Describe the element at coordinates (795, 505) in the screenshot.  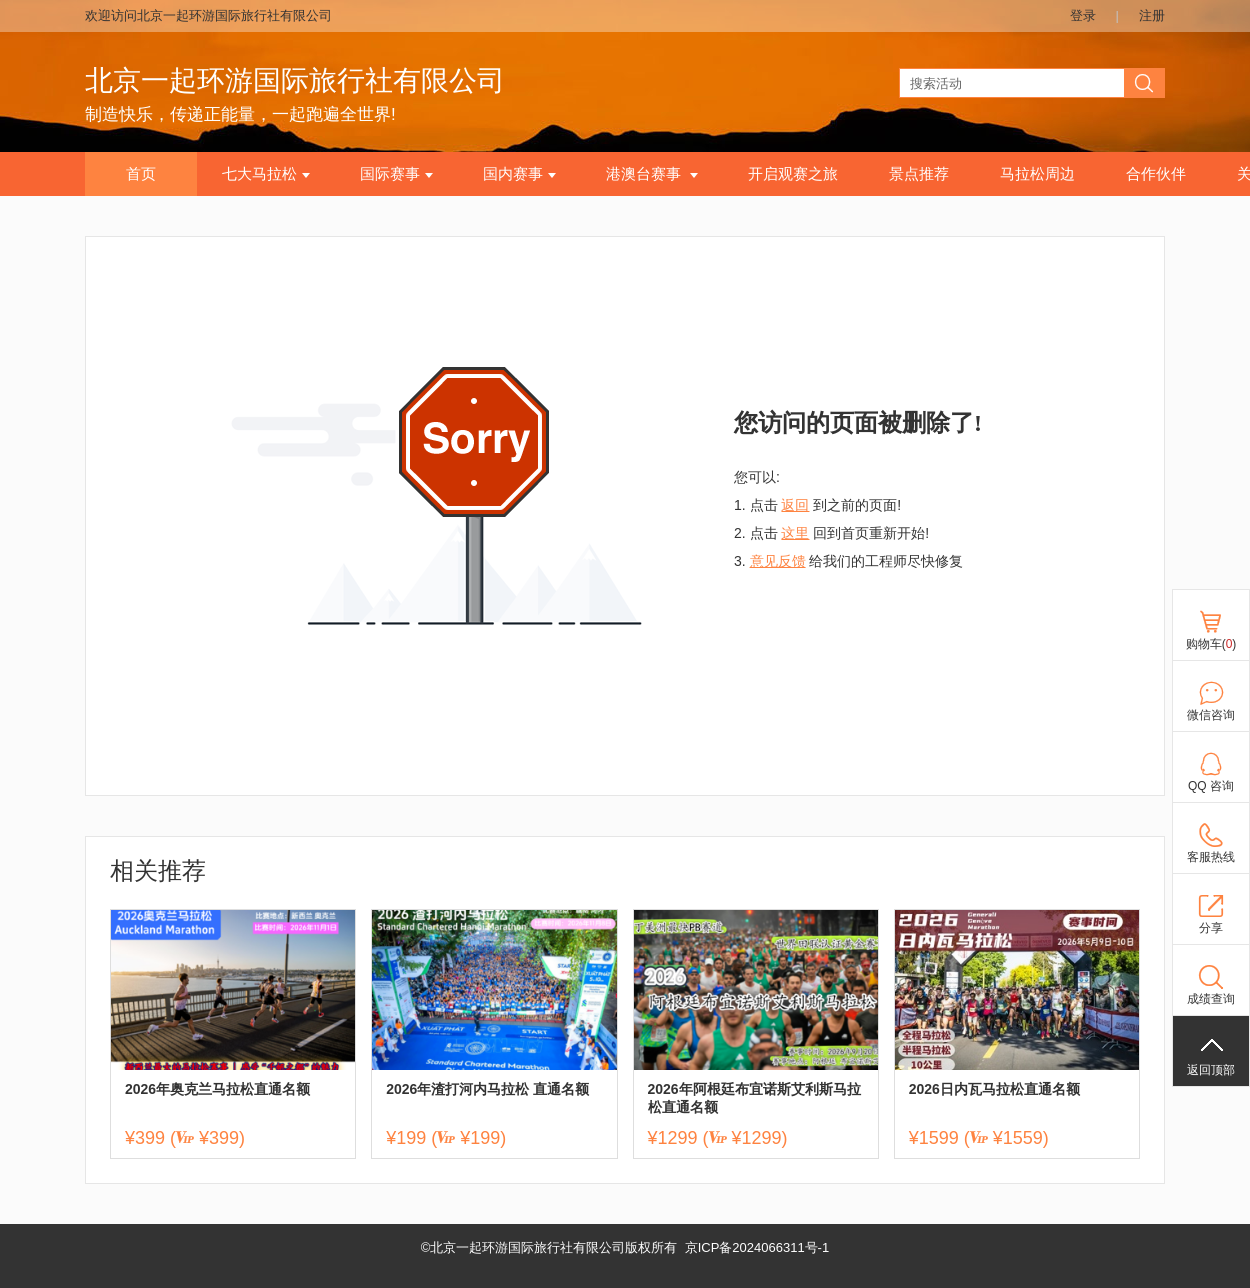
I see `返回` at that location.